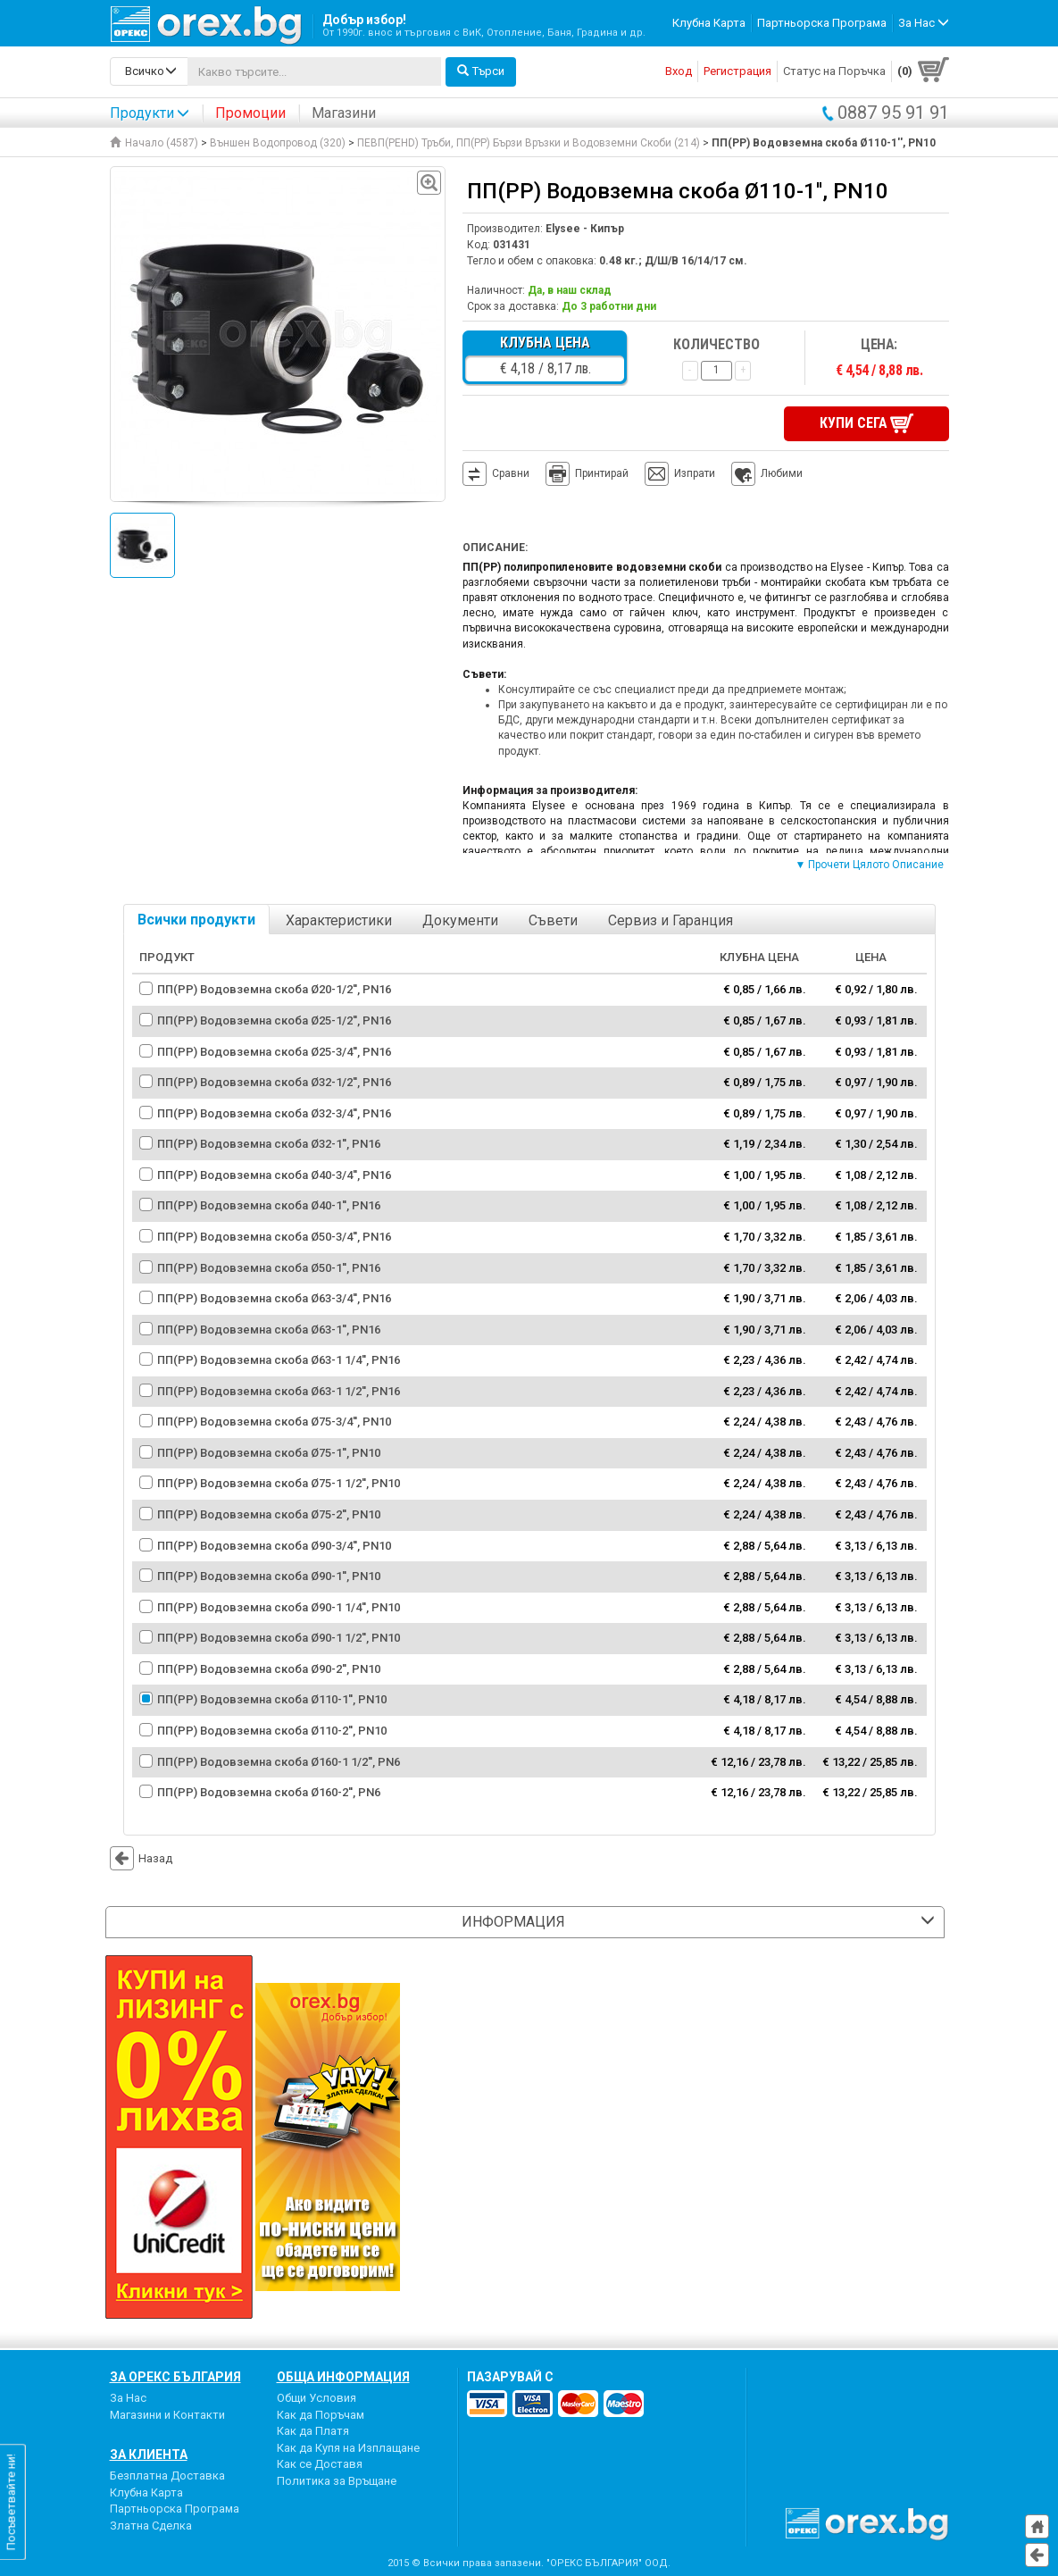 Image resolution: width=1058 pixels, height=2576 pixels. Describe the element at coordinates (278, 1358) in the screenshot. I see `ПП(PP) Водовземна скоба Ø63-1 1/4'', PN16` at that location.